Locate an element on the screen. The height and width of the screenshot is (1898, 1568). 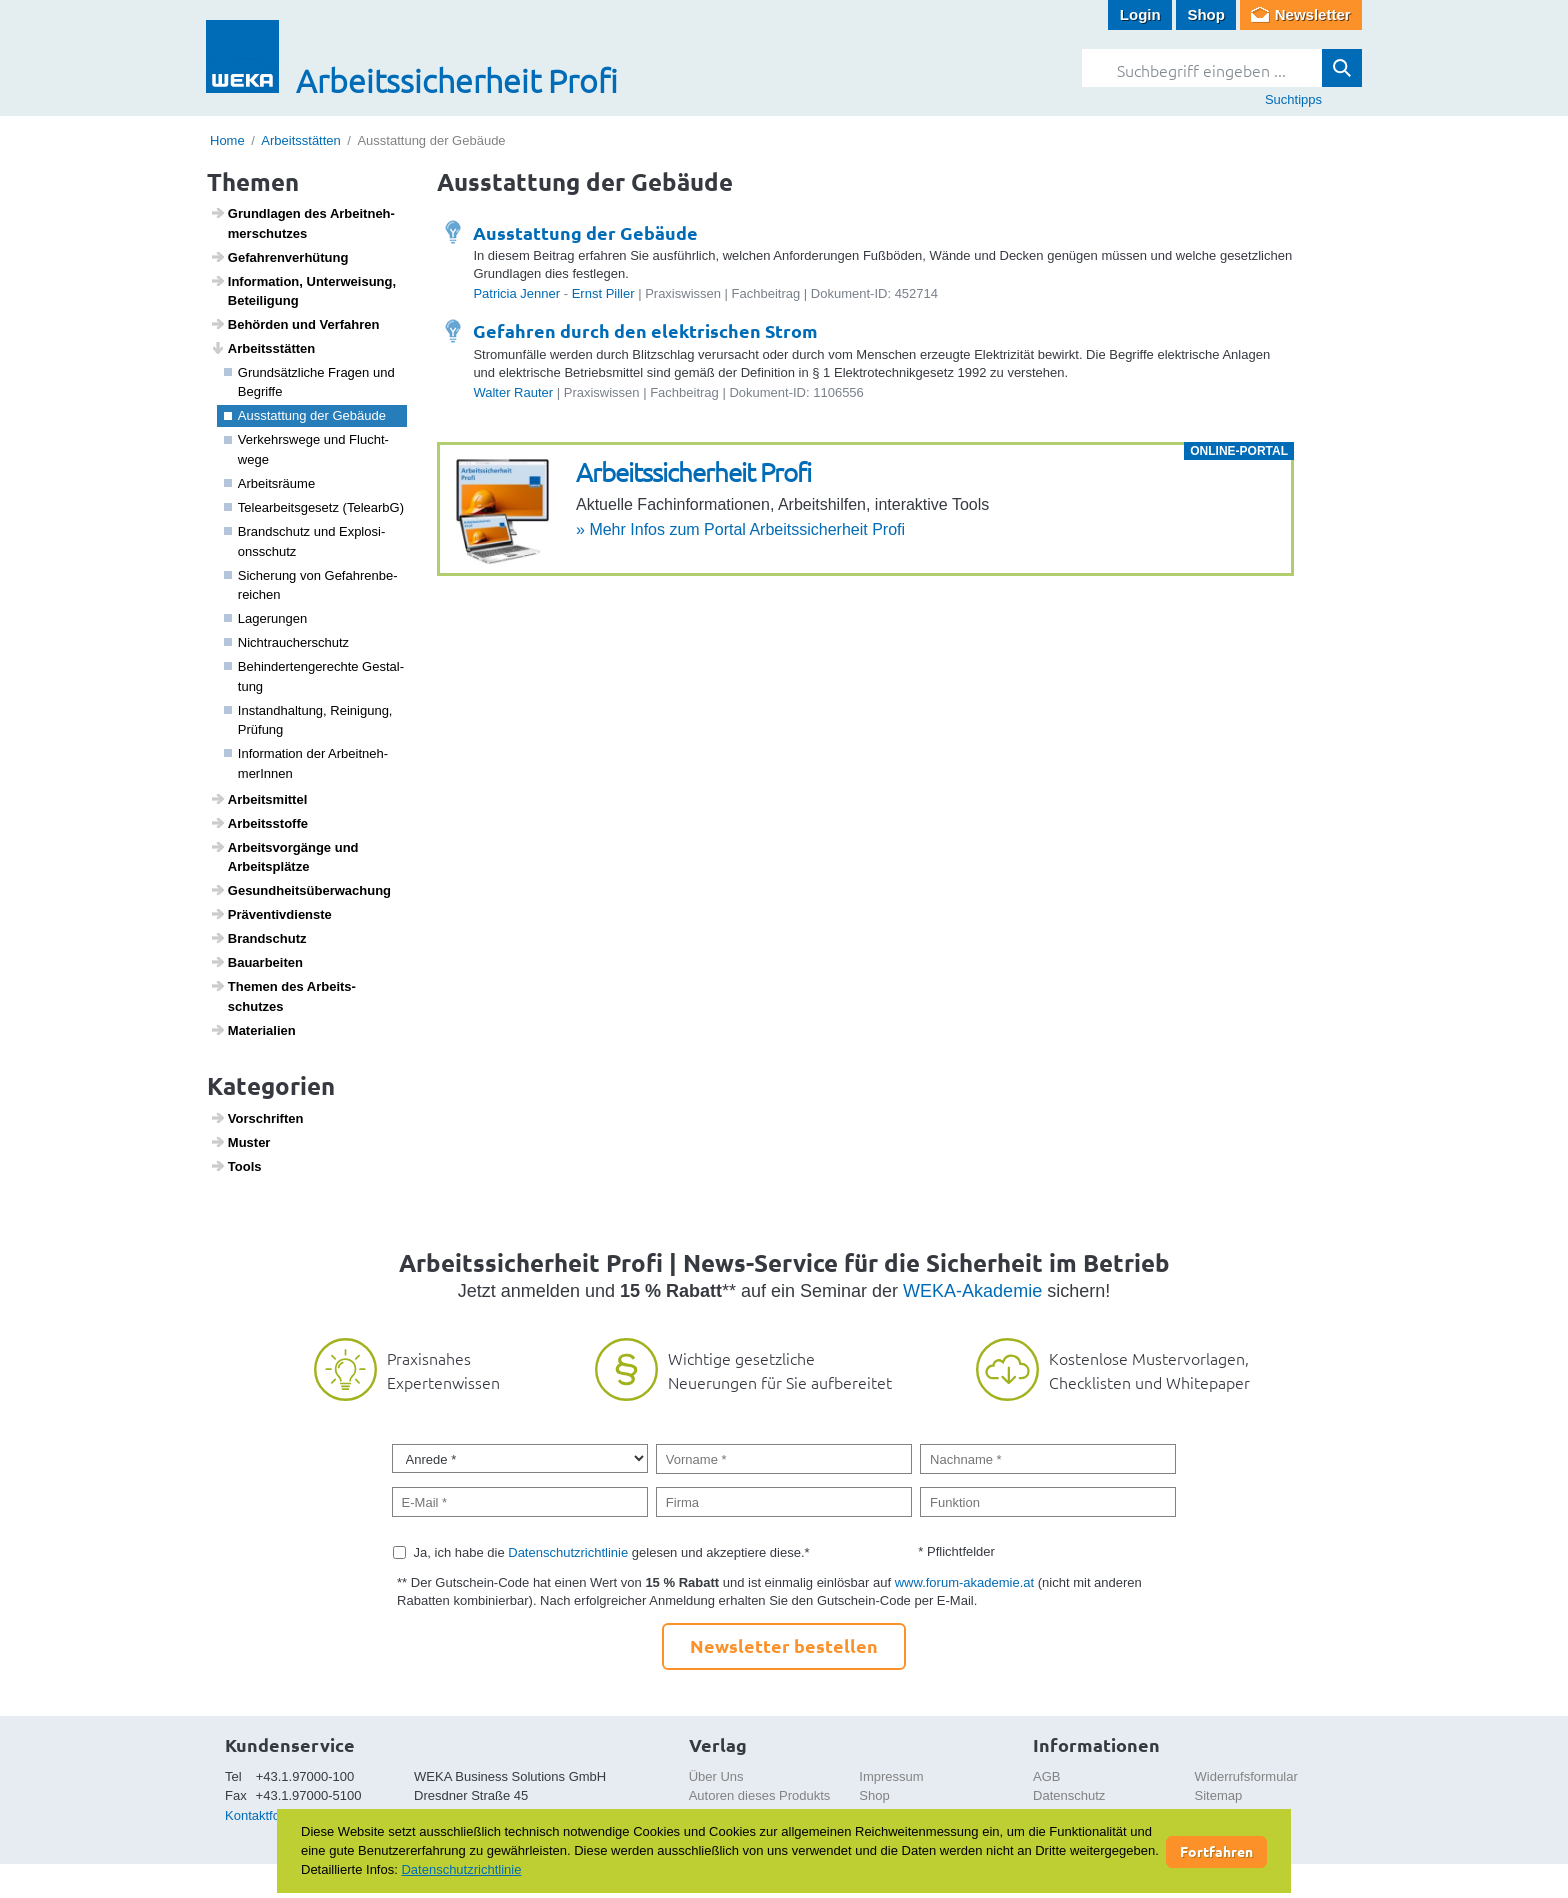
Fortfahren is located at coordinates (1216, 1851).